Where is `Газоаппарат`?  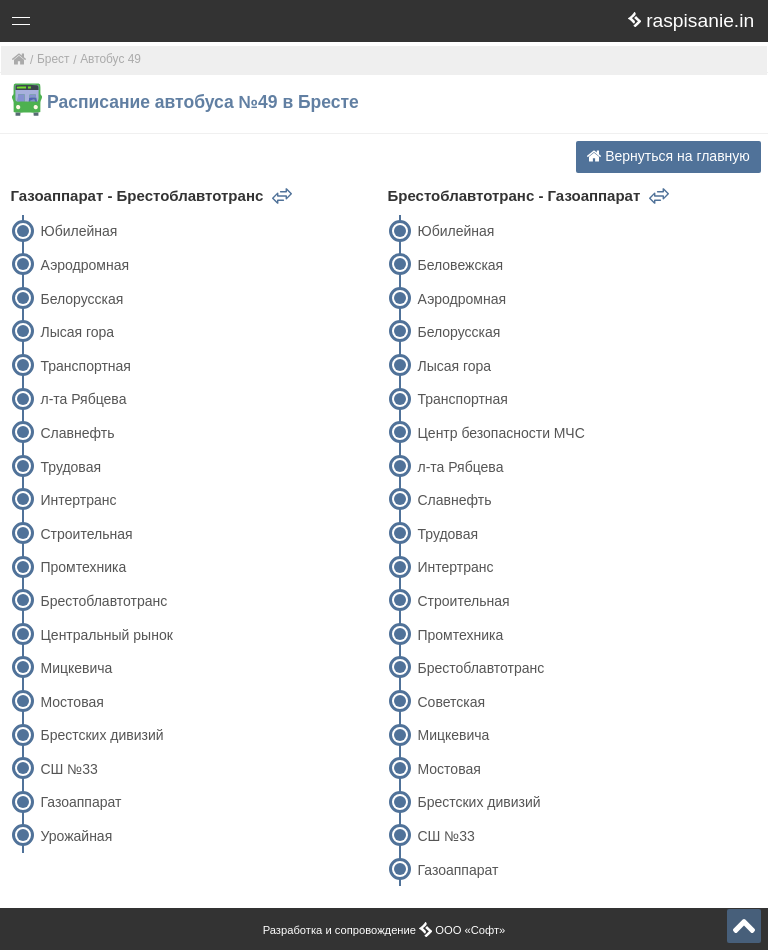
Газоаппарат is located at coordinates (80, 802).